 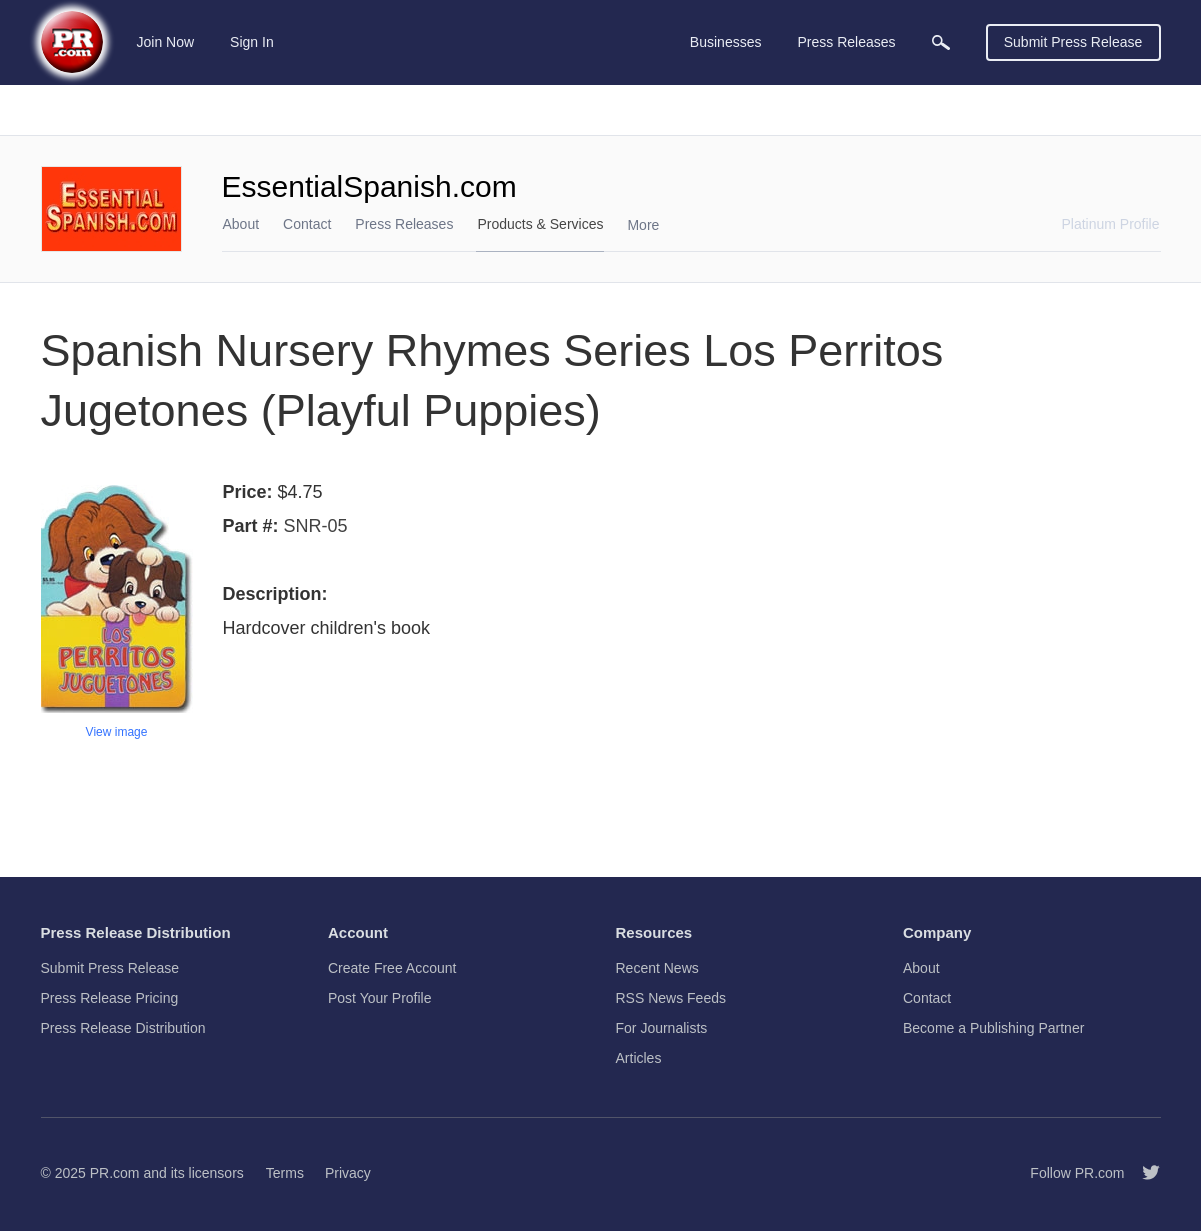 What do you see at coordinates (285, 1173) in the screenshot?
I see `Terms` at bounding box center [285, 1173].